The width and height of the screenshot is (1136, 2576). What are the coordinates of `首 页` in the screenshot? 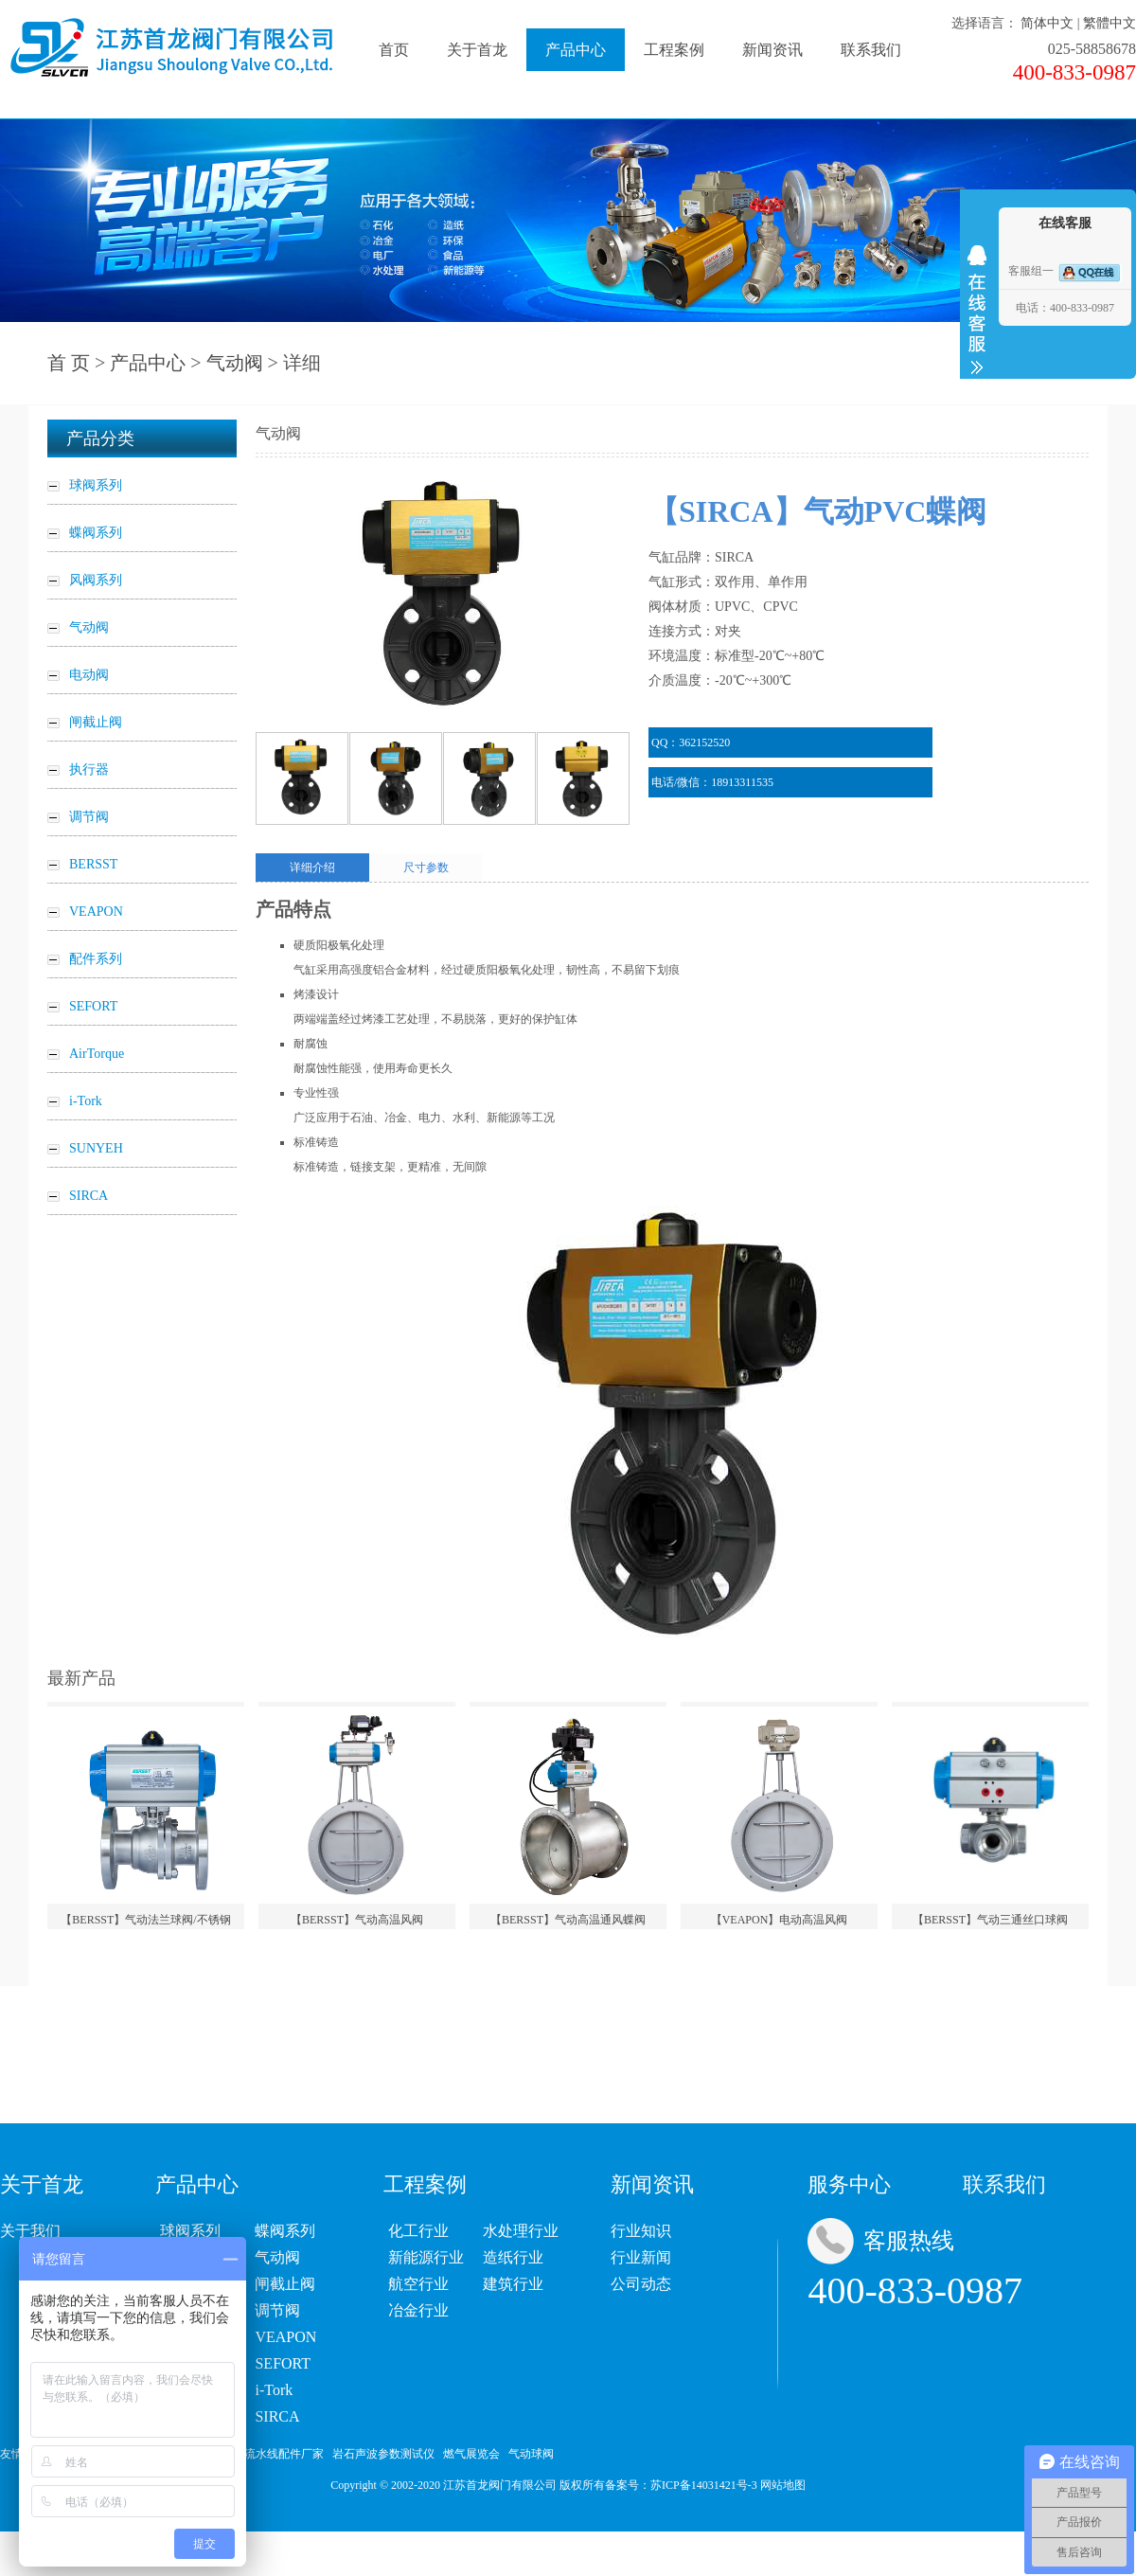 It's located at (68, 362).